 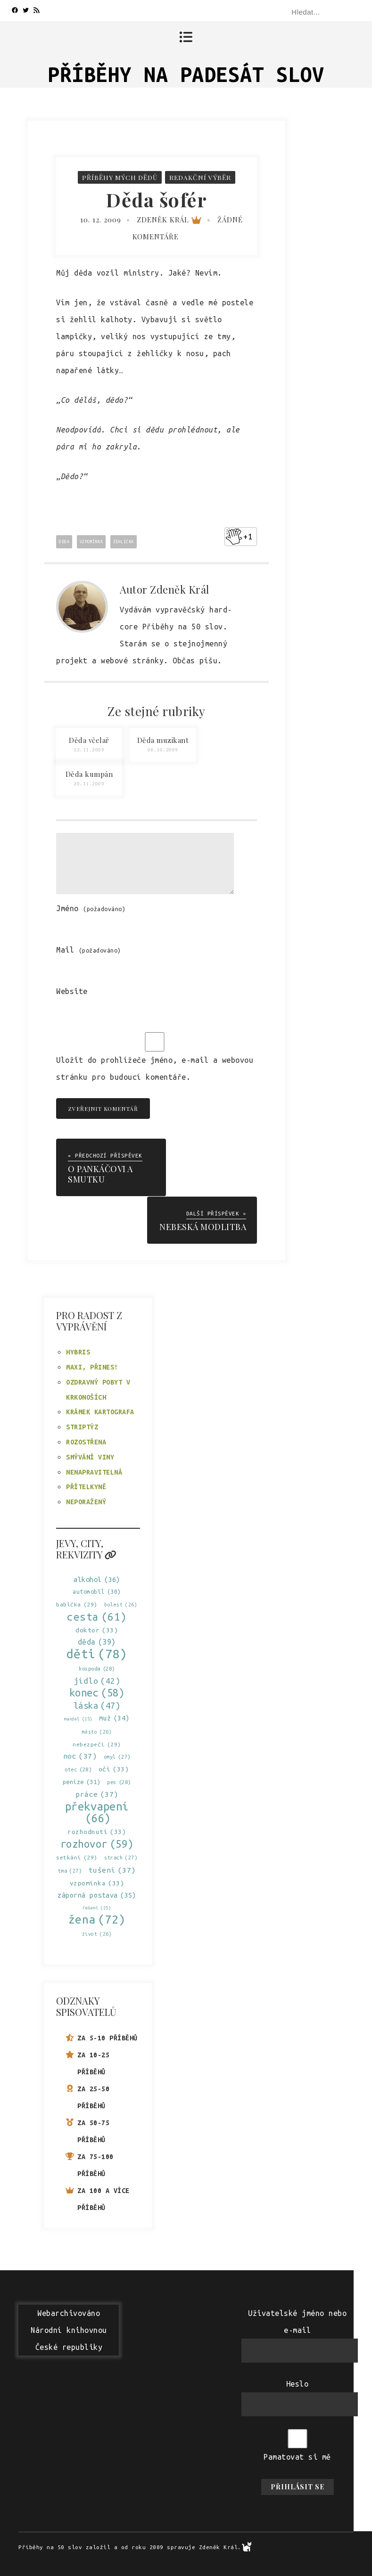 What do you see at coordinates (89, 749) in the screenshot?
I see `12.11.2009` at bounding box center [89, 749].